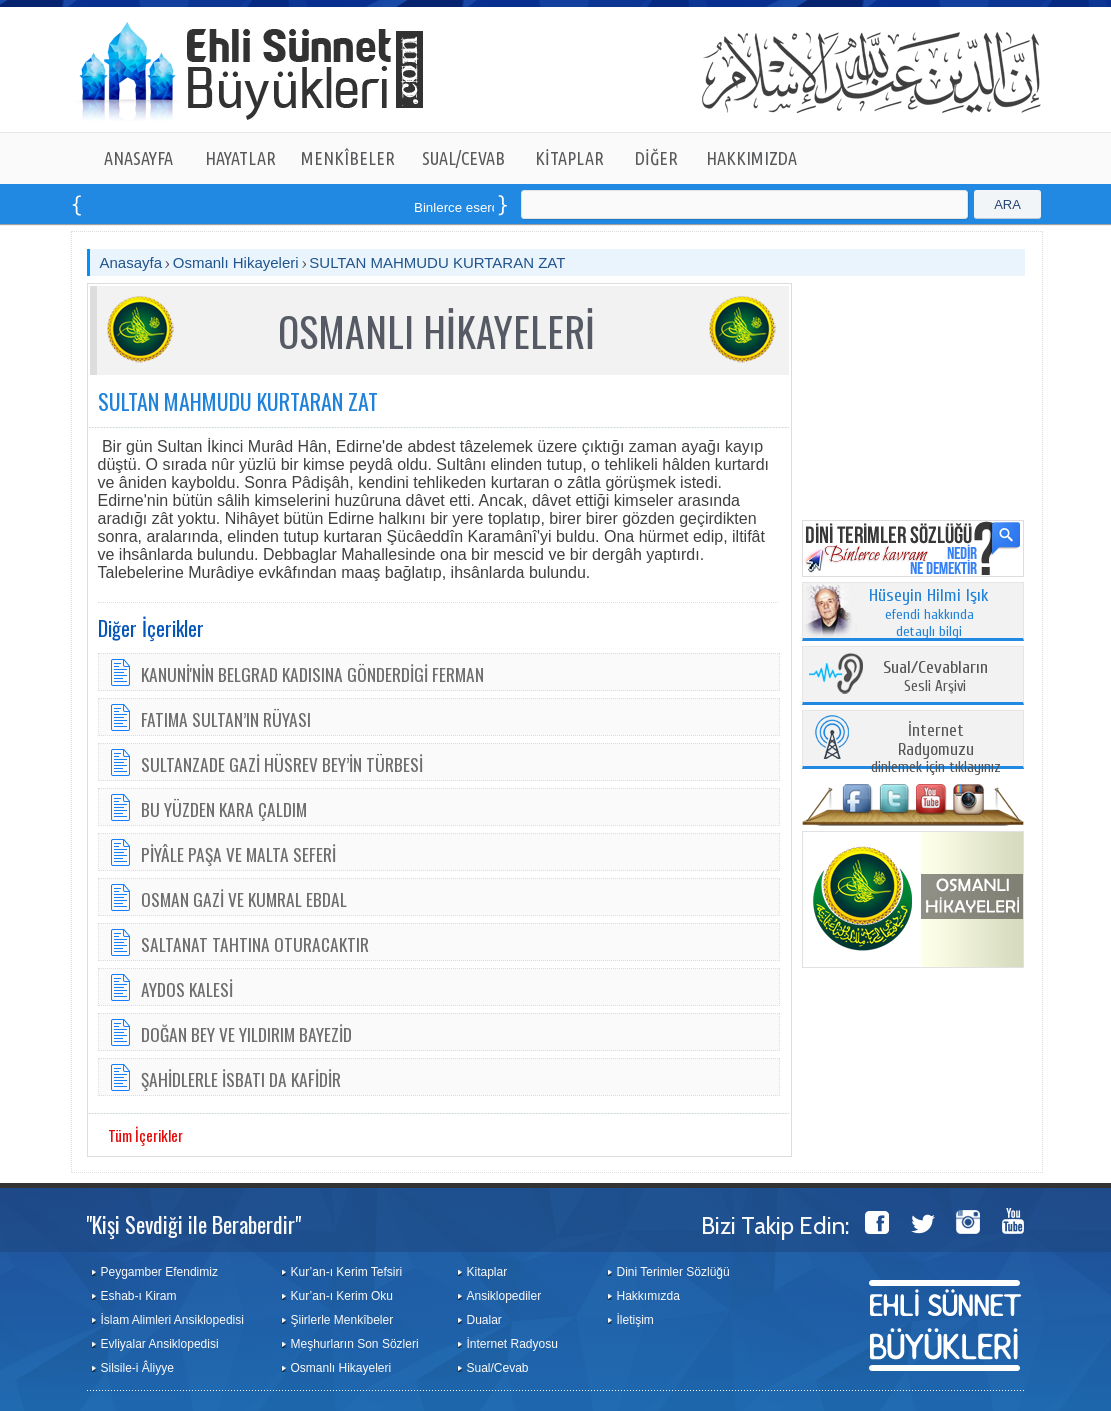  Describe the element at coordinates (635, 1320) in the screenshot. I see `İletişim` at that location.